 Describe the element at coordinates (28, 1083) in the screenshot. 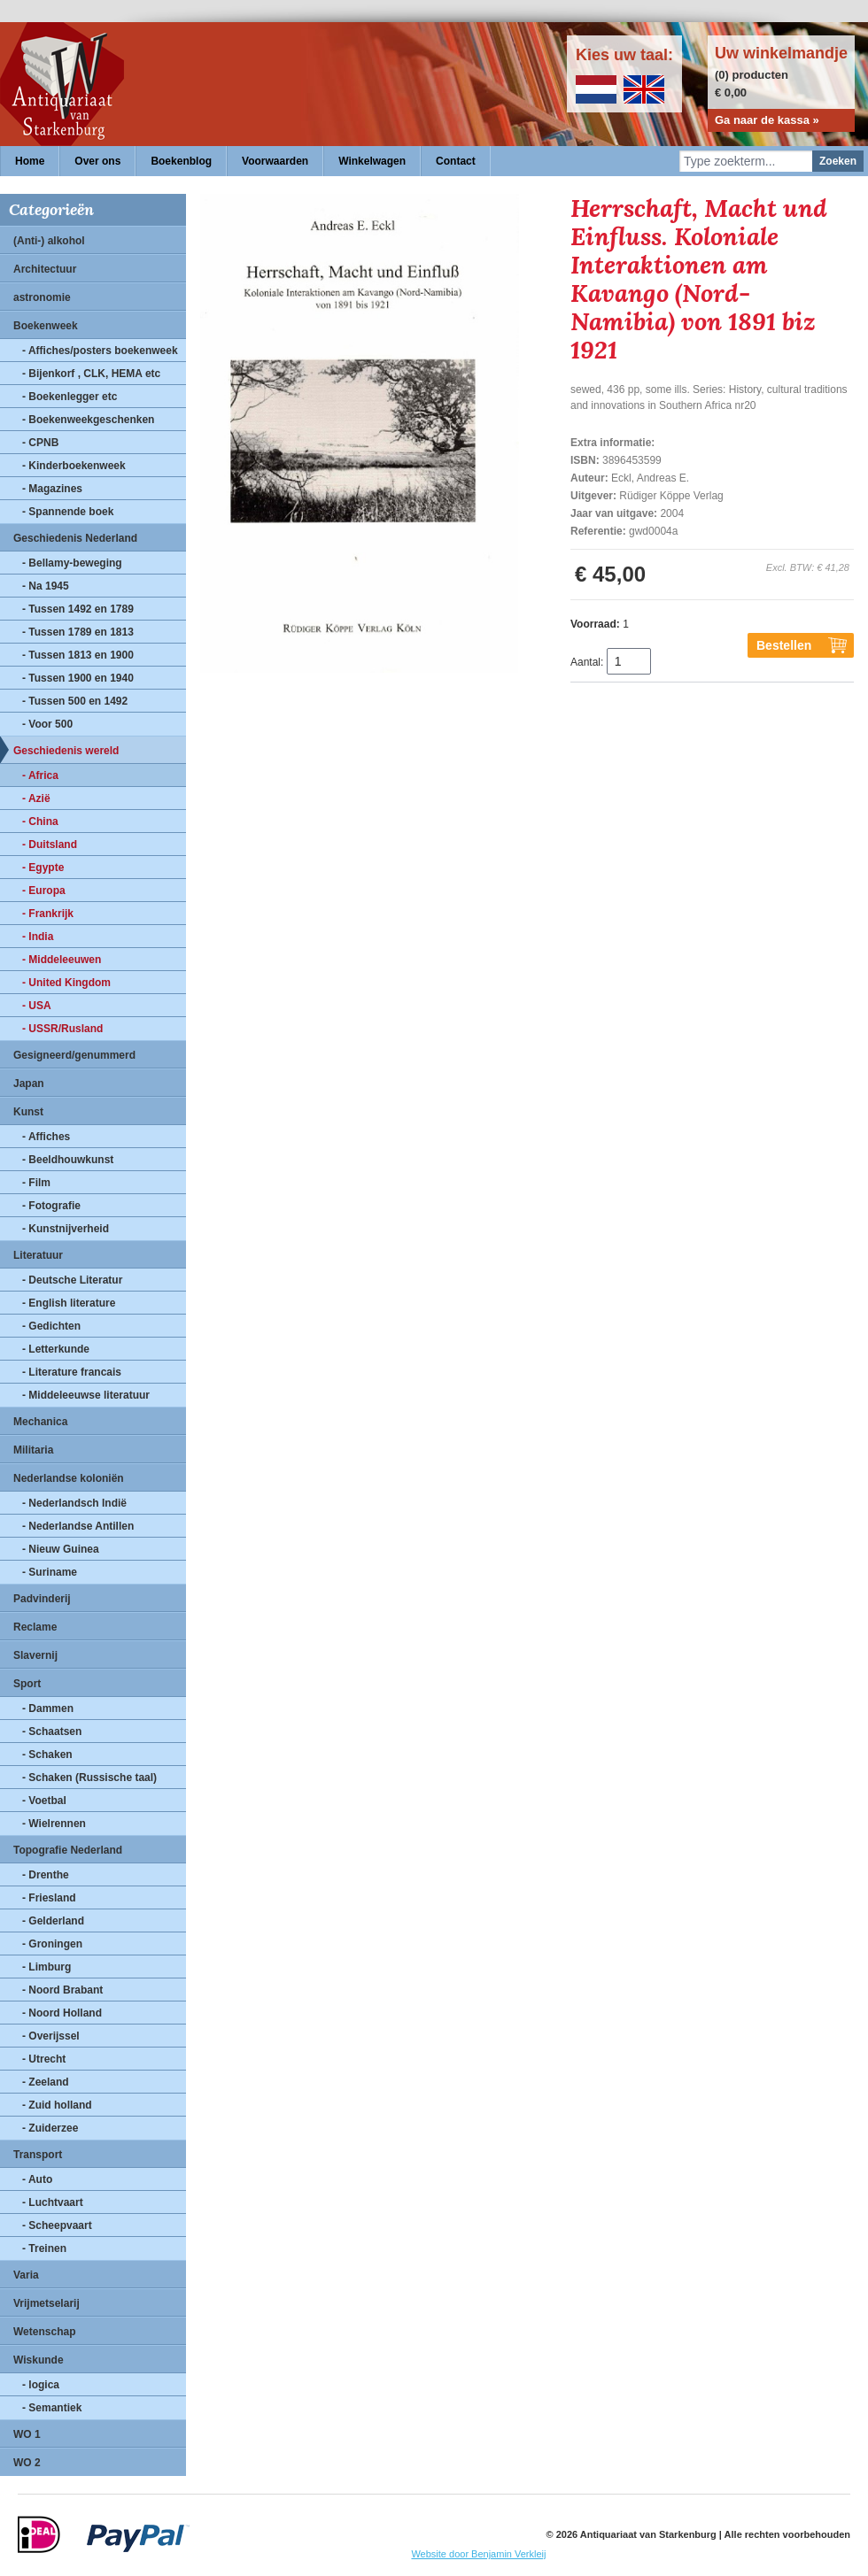

I see `Japan` at that location.